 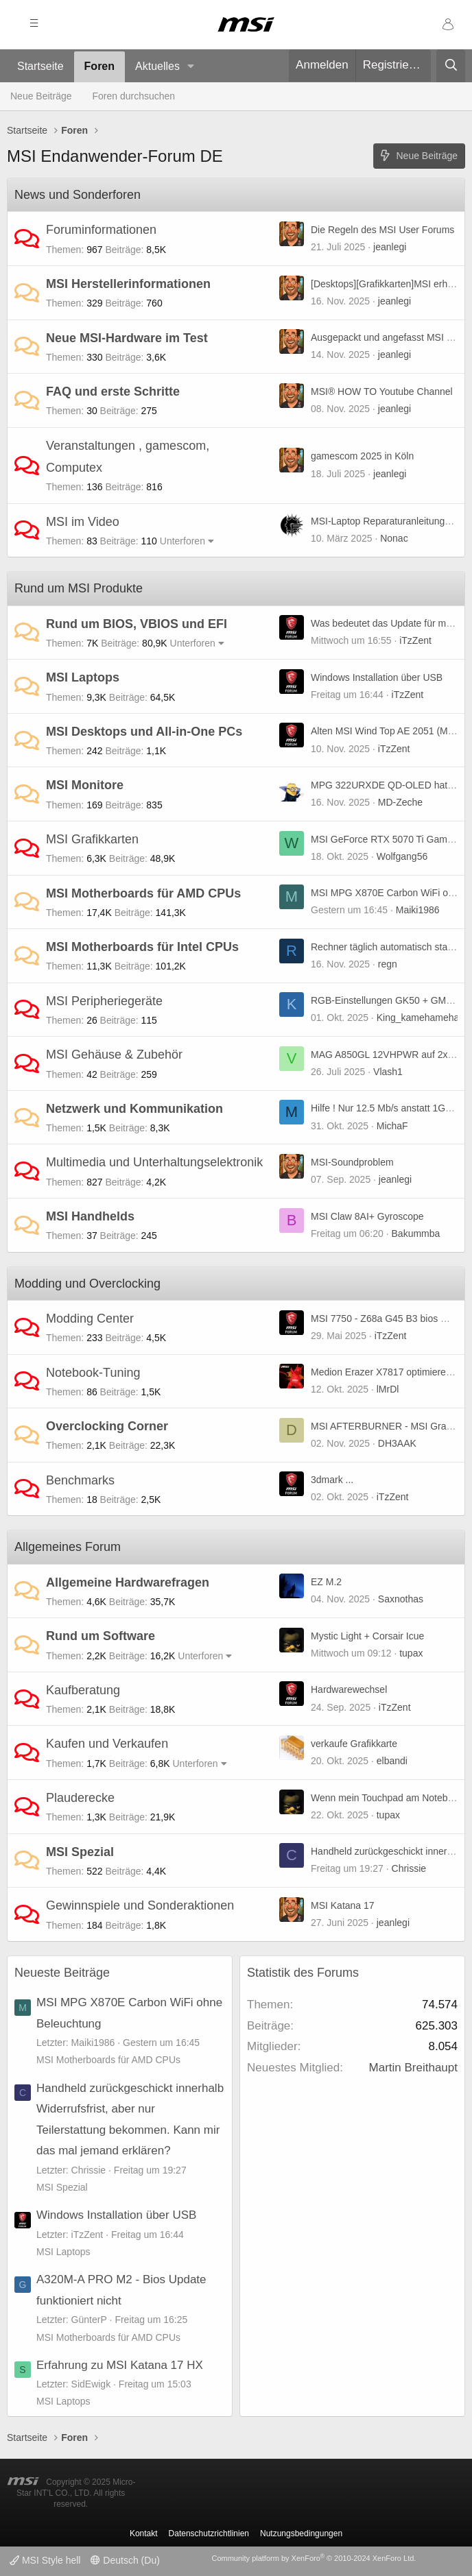 I want to click on tupax, so click(x=411, y=1653).